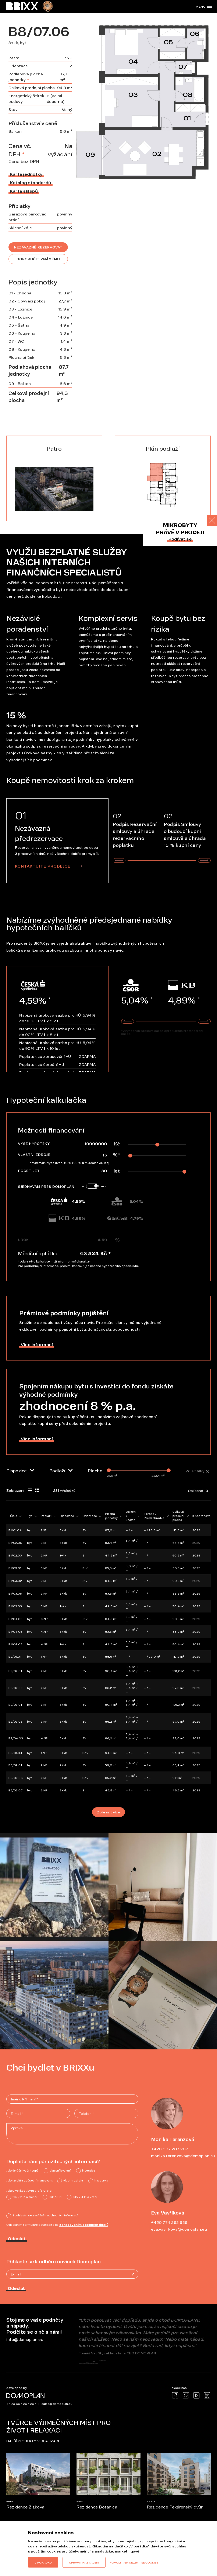 The height and width of the screenshot is (2576, 217). What do you see at coordinates (24, 191) in the screenshot?
I see `Karta sklepů` at bounding box center [24, 191].